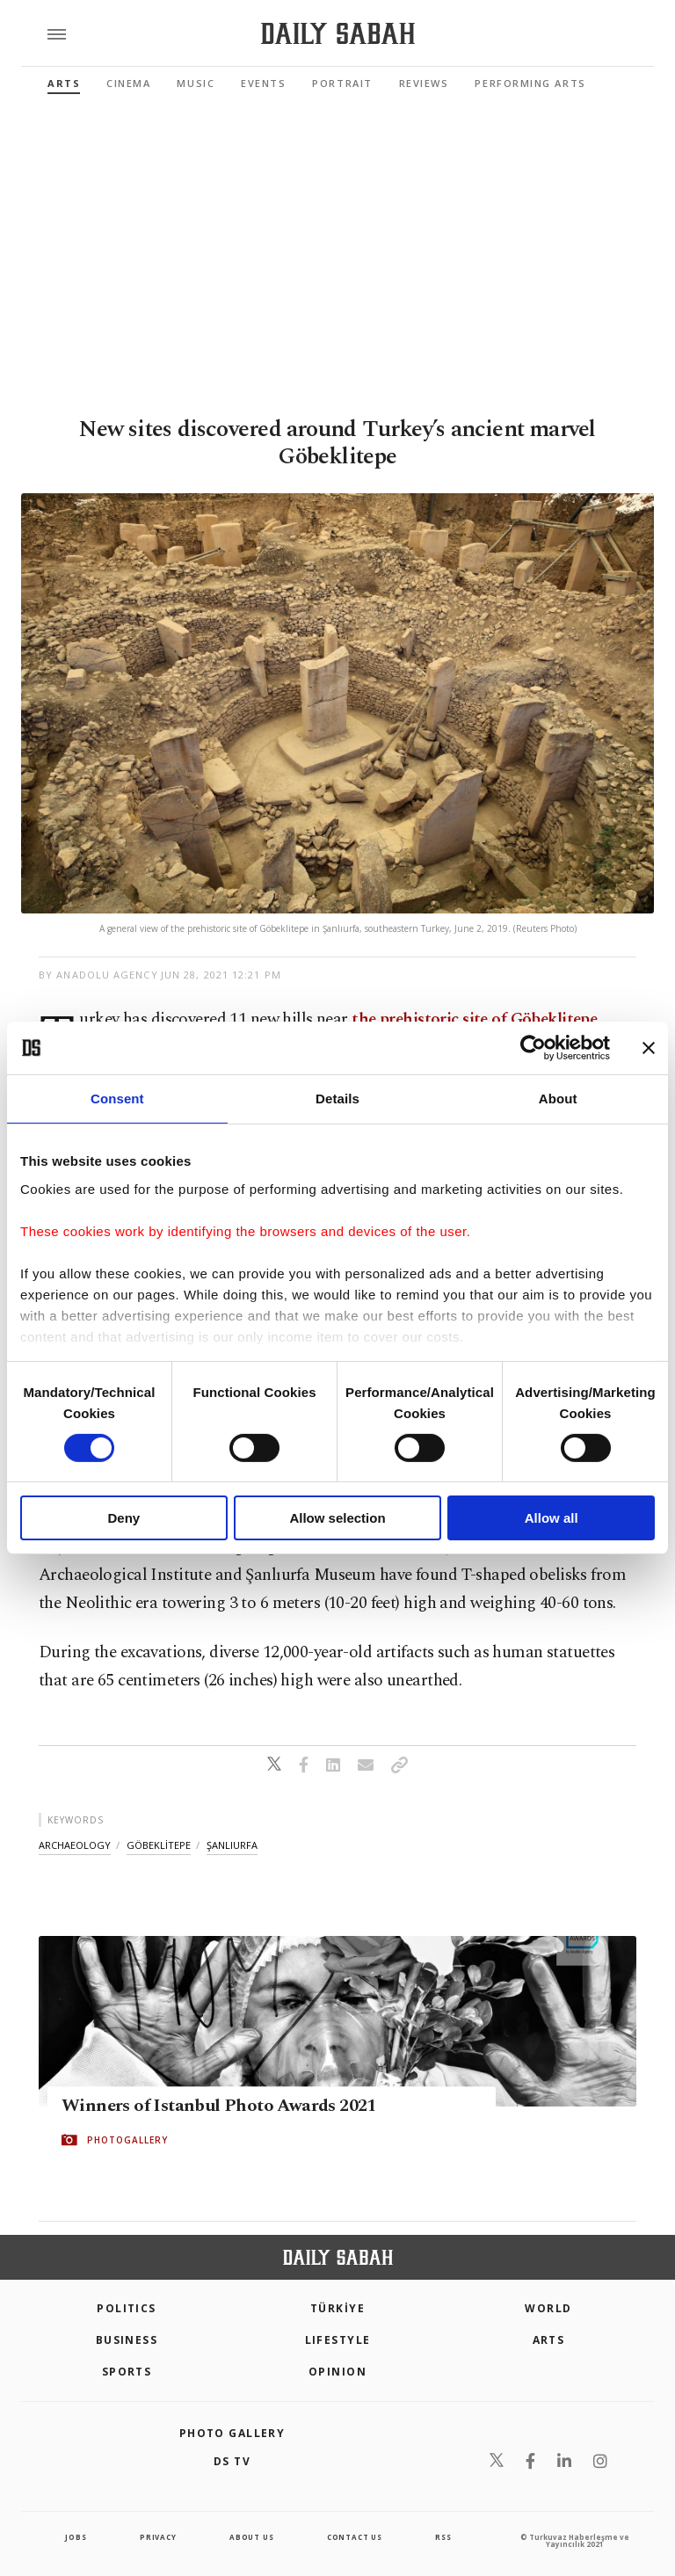 Image resolution: width=675 pixels, height=2576 pixels. What do you see at coordinates (128, 83) in the screenshot?
I see `Cinema` at bounding box center [128, 83].